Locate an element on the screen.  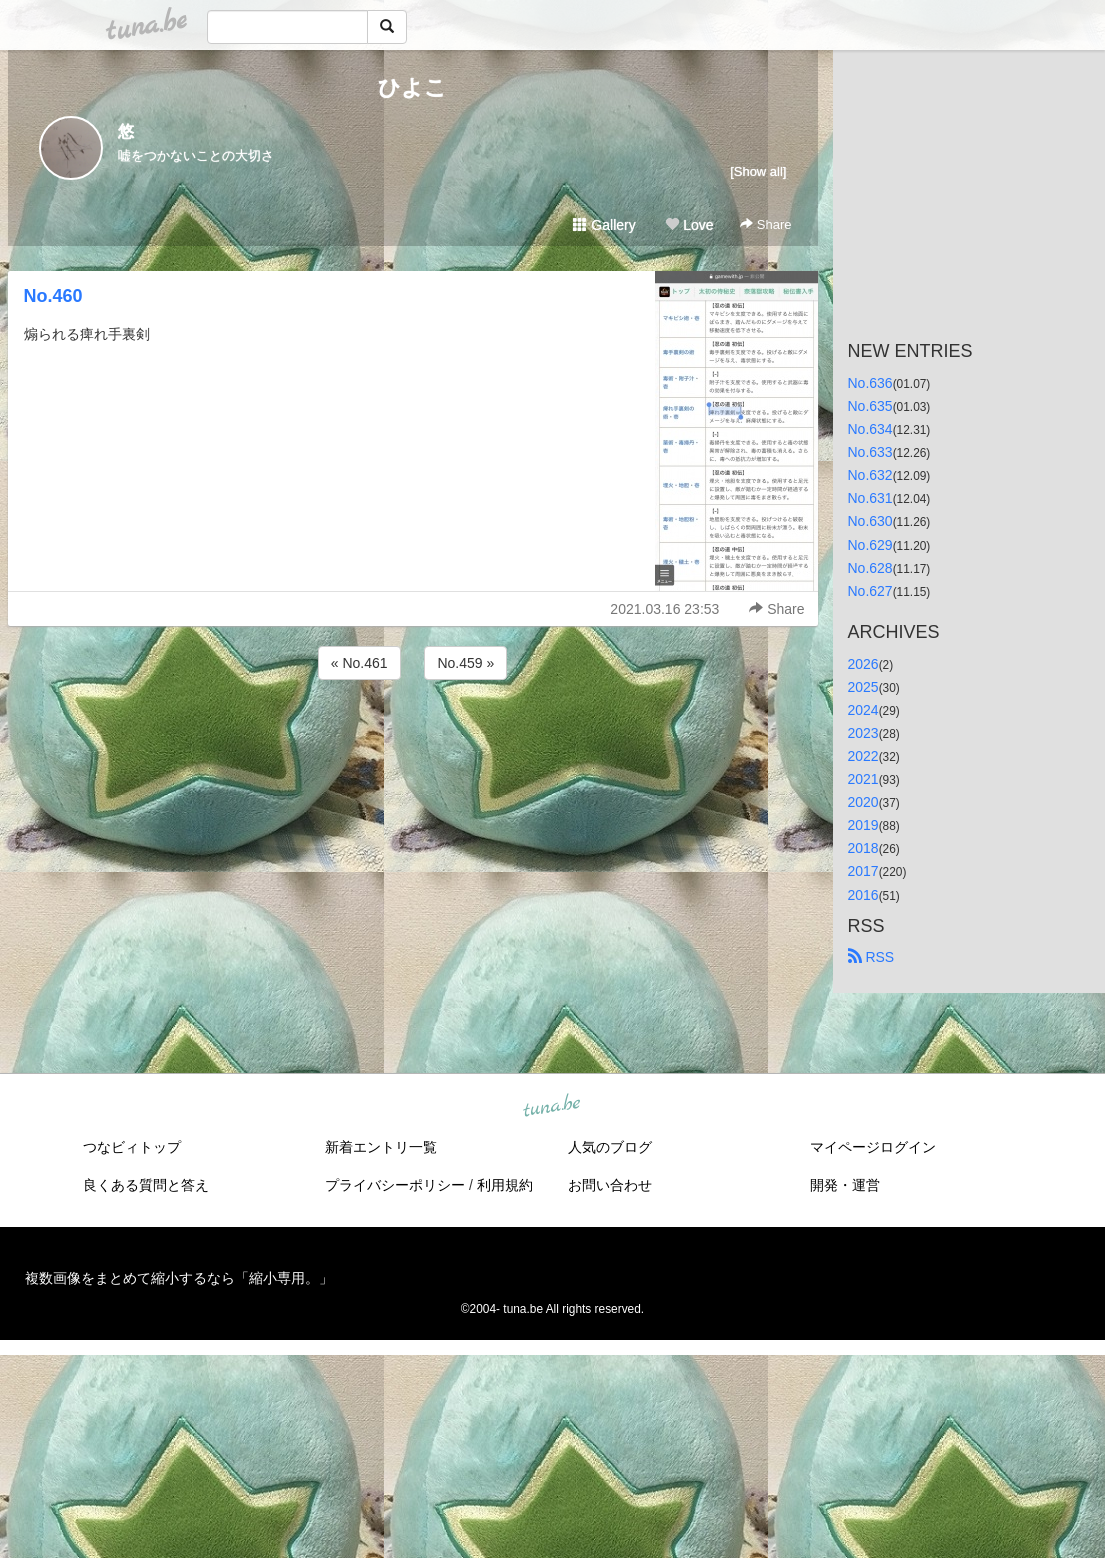
tuna.be is located at coordinates (552, 1106).